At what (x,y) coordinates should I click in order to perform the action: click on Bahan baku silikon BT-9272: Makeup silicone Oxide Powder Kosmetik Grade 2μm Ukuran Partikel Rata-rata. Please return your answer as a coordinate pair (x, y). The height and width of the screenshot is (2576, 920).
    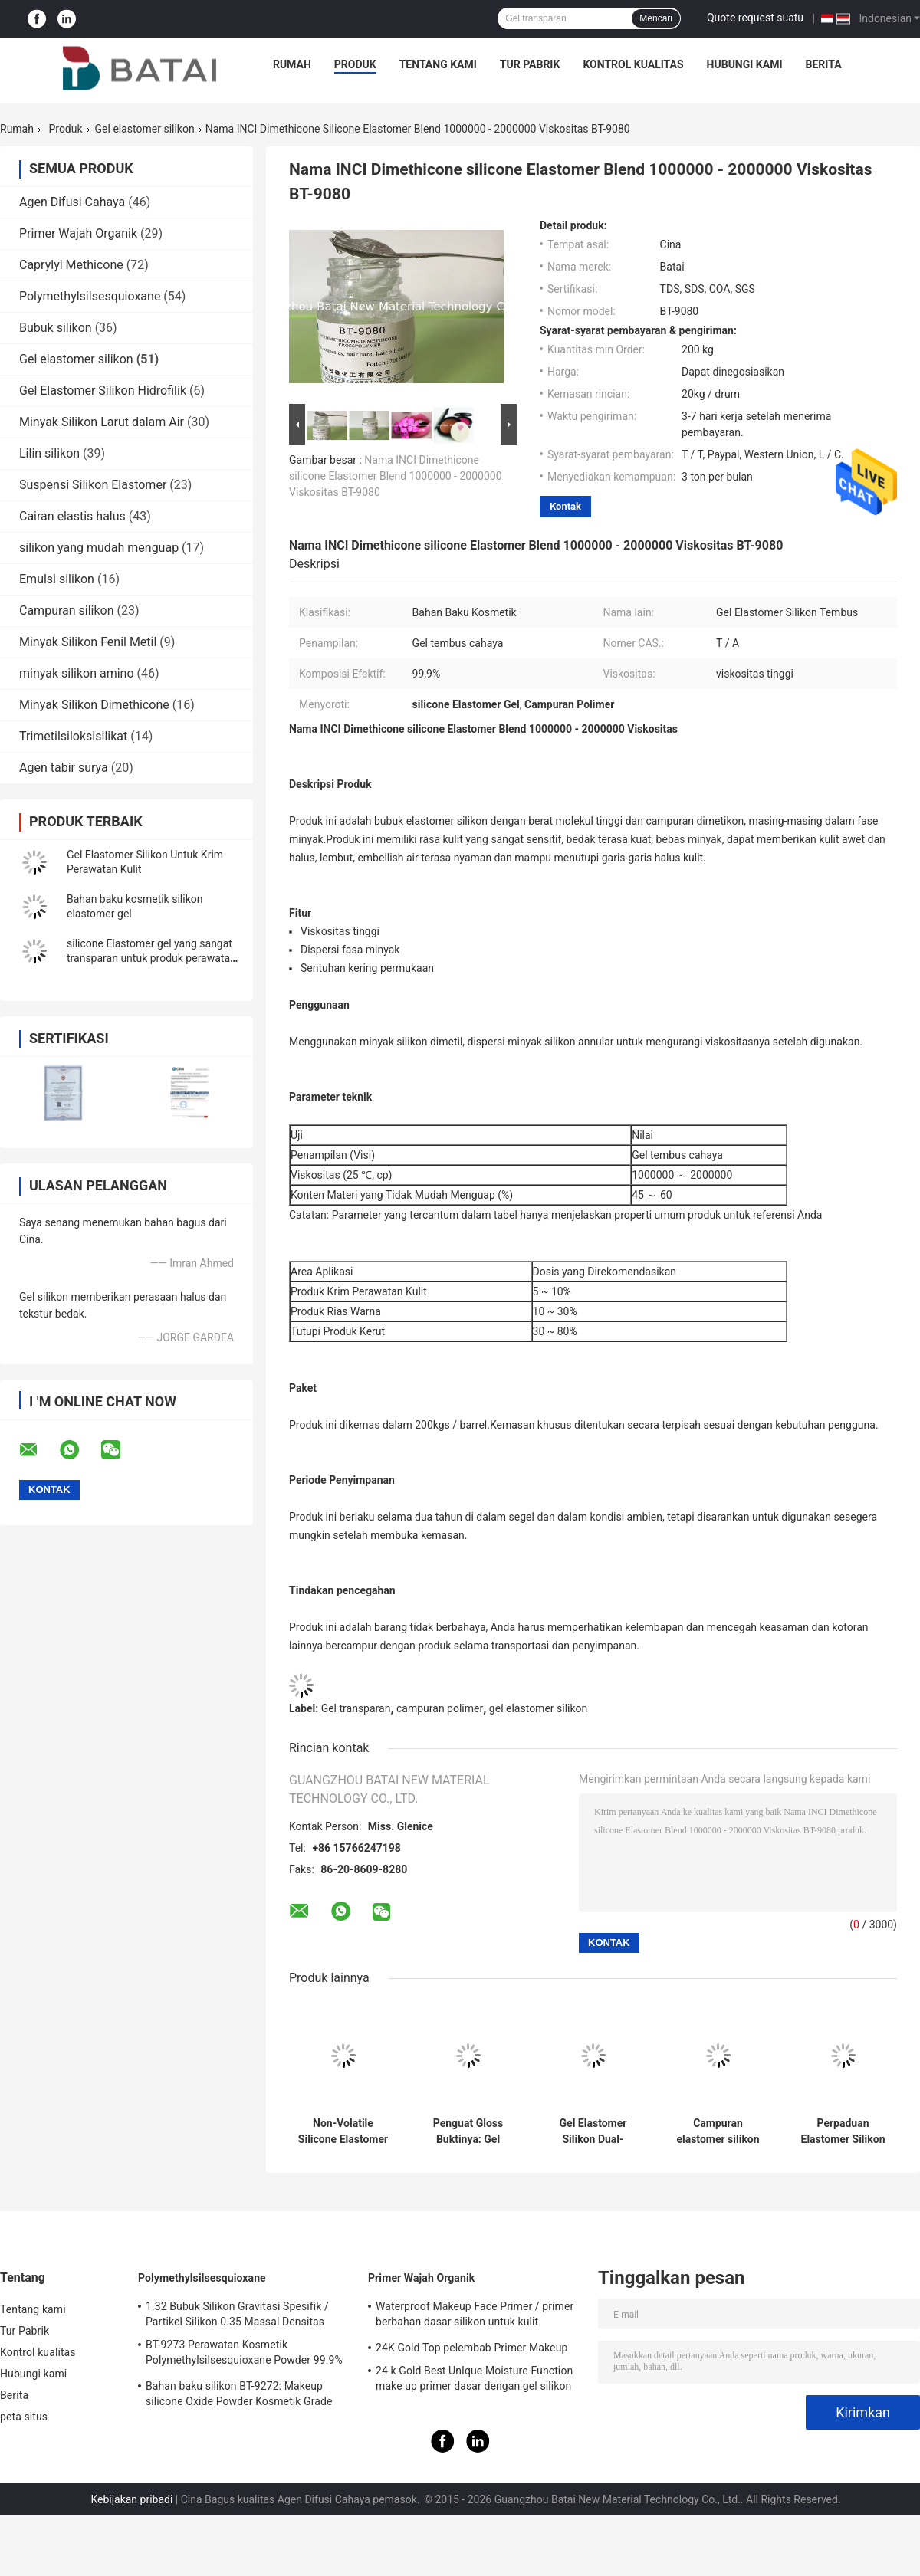
    Looking at the image, I should click on (239, 2396).